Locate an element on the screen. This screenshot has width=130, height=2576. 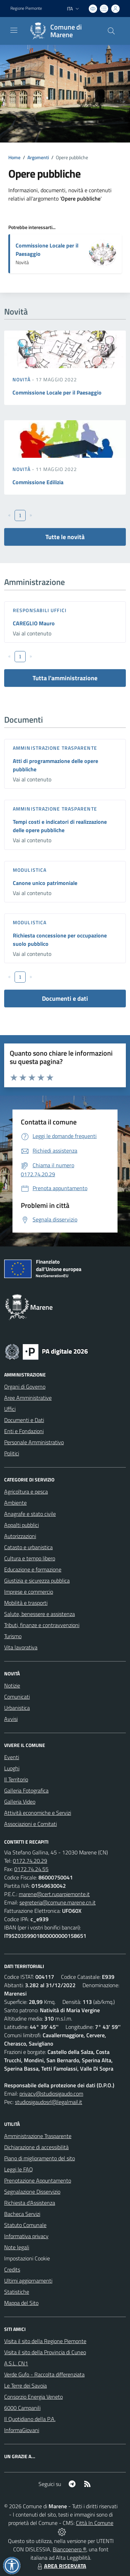
Ambiente is located at coordinates (15, 1502).